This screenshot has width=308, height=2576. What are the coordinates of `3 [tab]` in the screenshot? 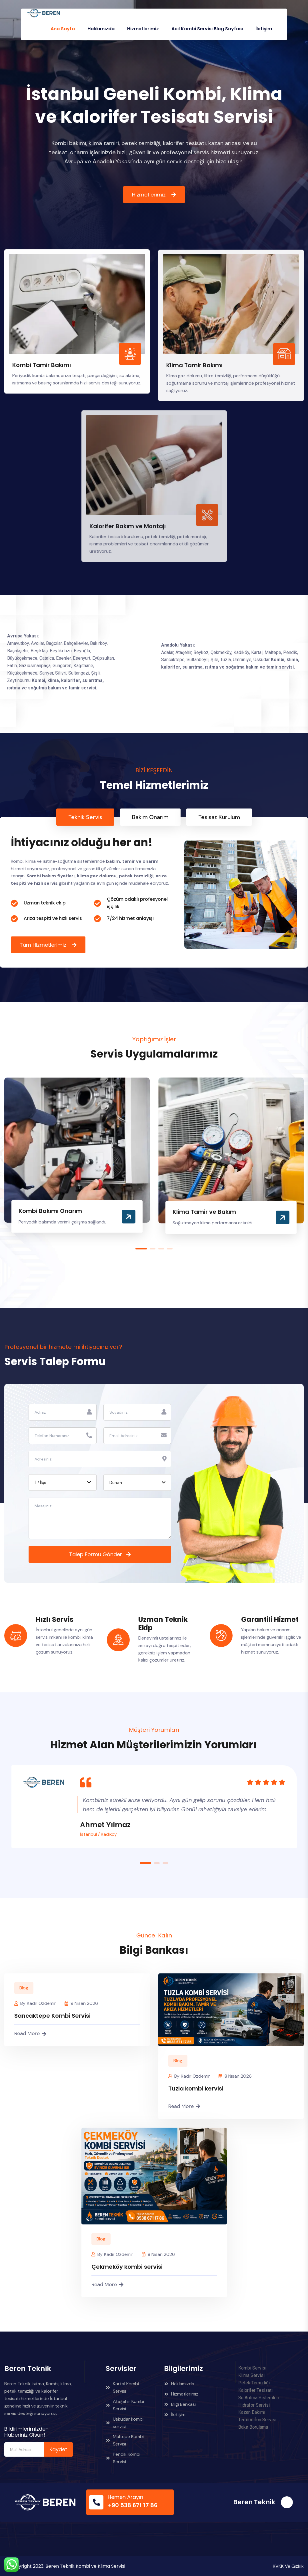 It's located at (161, 1248).